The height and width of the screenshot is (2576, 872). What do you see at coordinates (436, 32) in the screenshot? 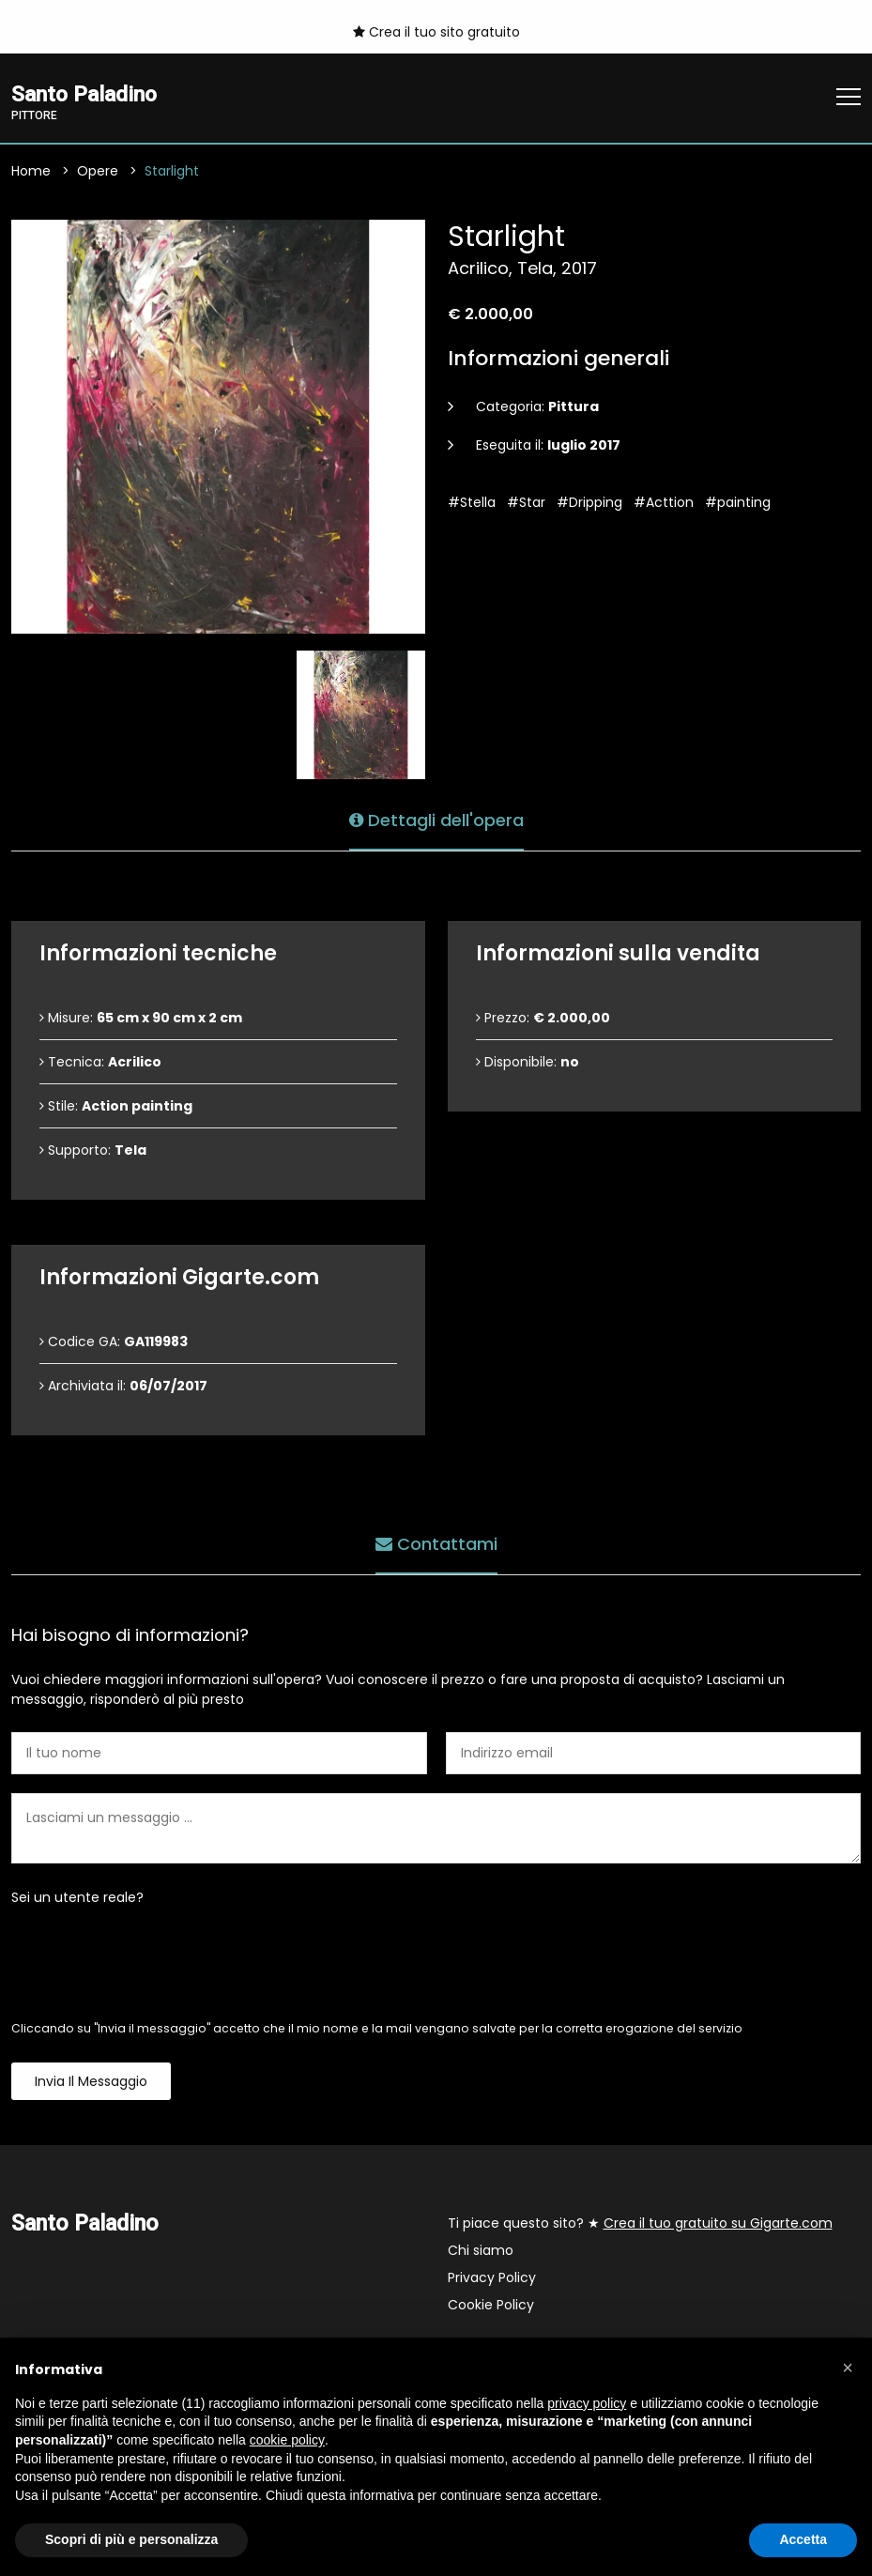
I see `Crea il tuo sito gratuito` at bounding box center [436, 32].